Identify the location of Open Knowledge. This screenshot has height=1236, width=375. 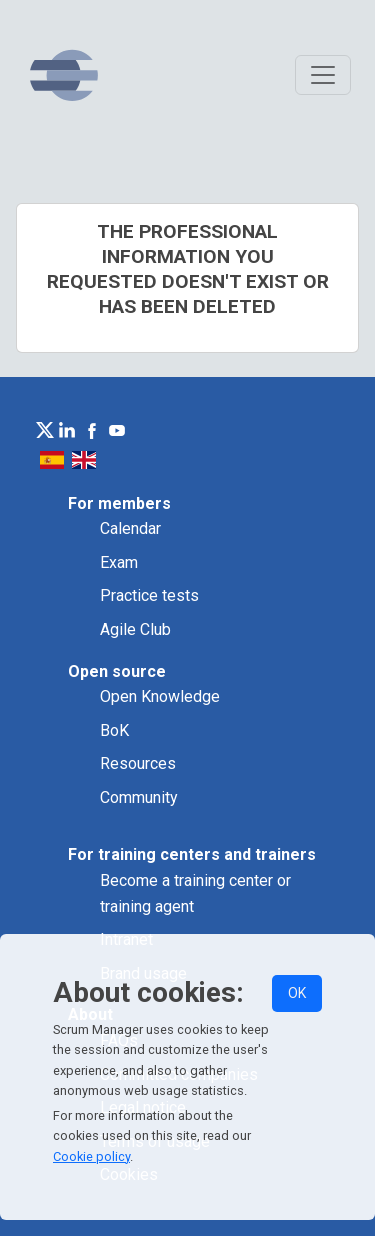
(160, 696).